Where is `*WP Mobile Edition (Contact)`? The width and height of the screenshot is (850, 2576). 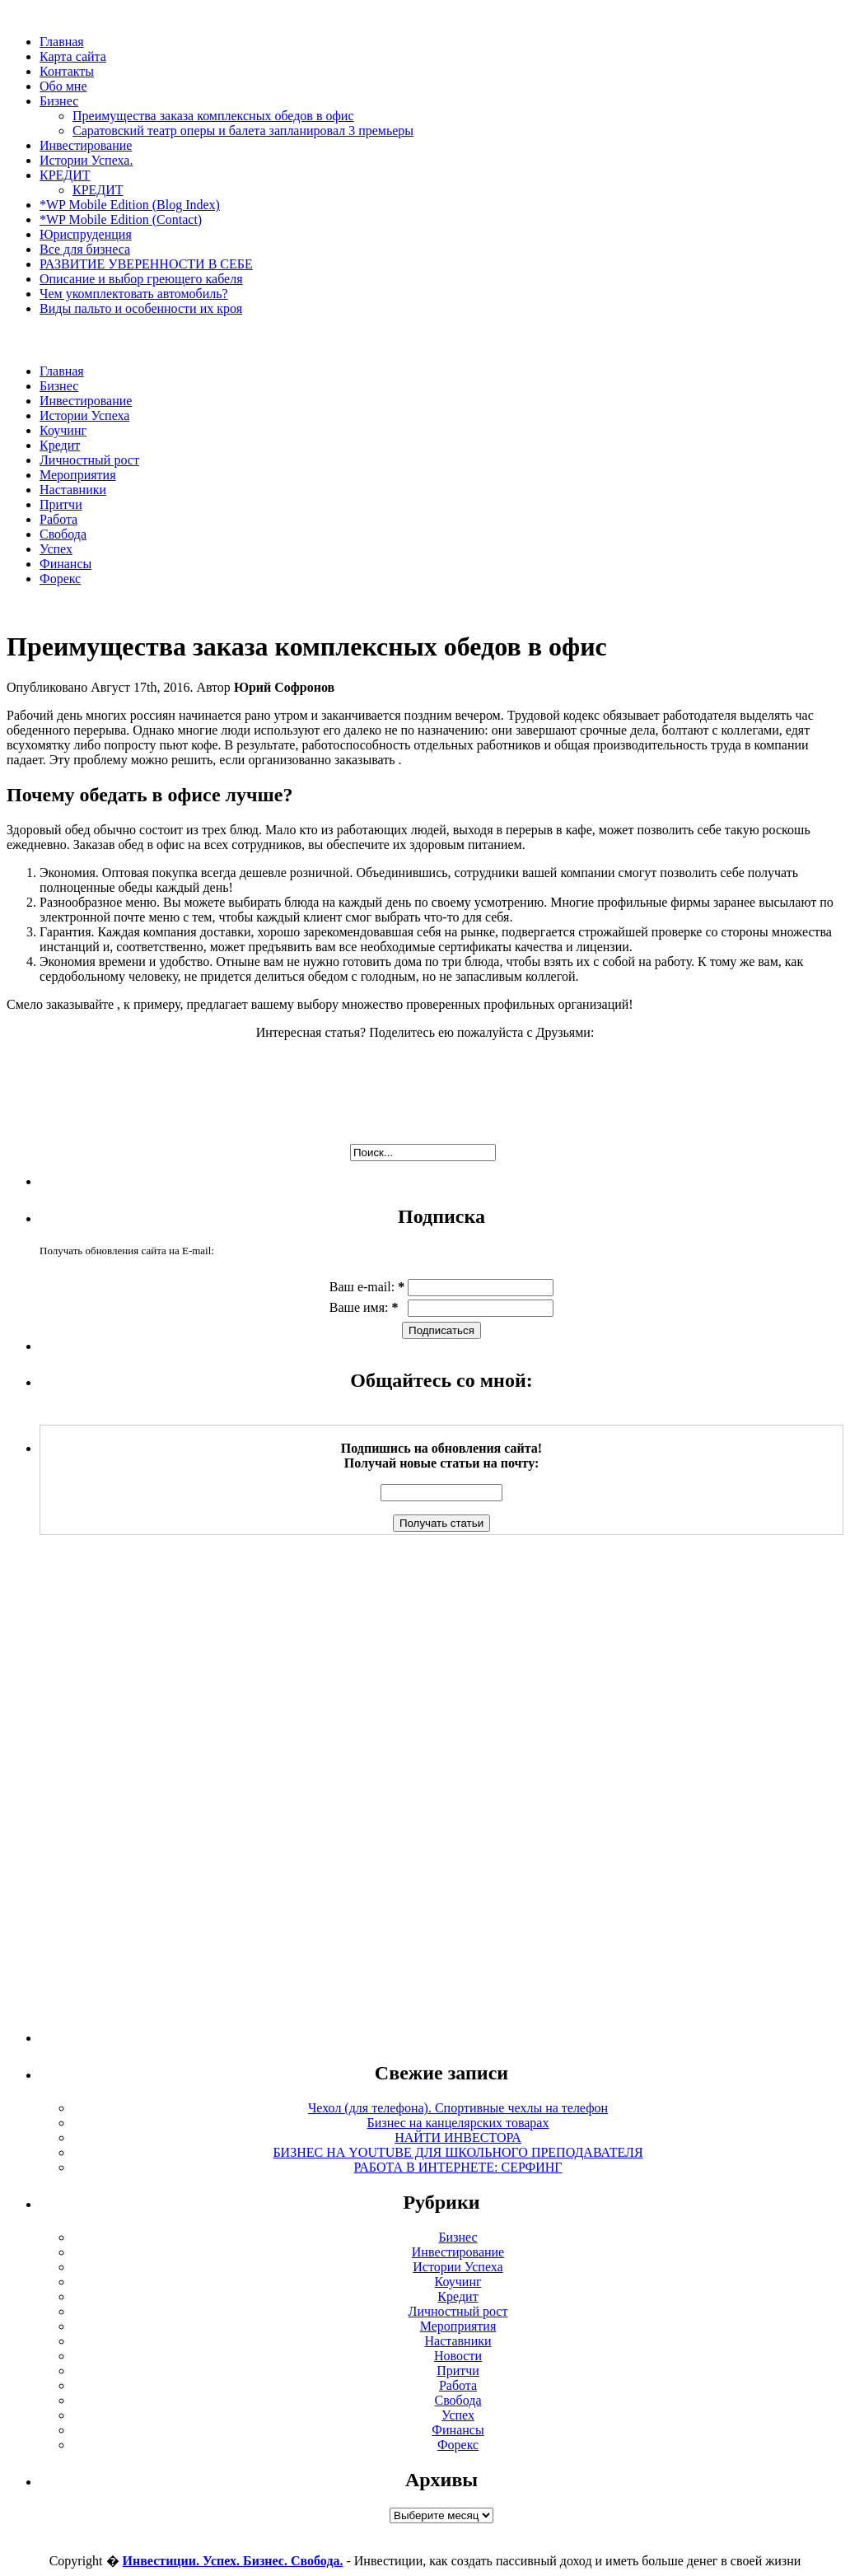 *WP Mobile Edition (Contact) is located at coordinates (121, 219).